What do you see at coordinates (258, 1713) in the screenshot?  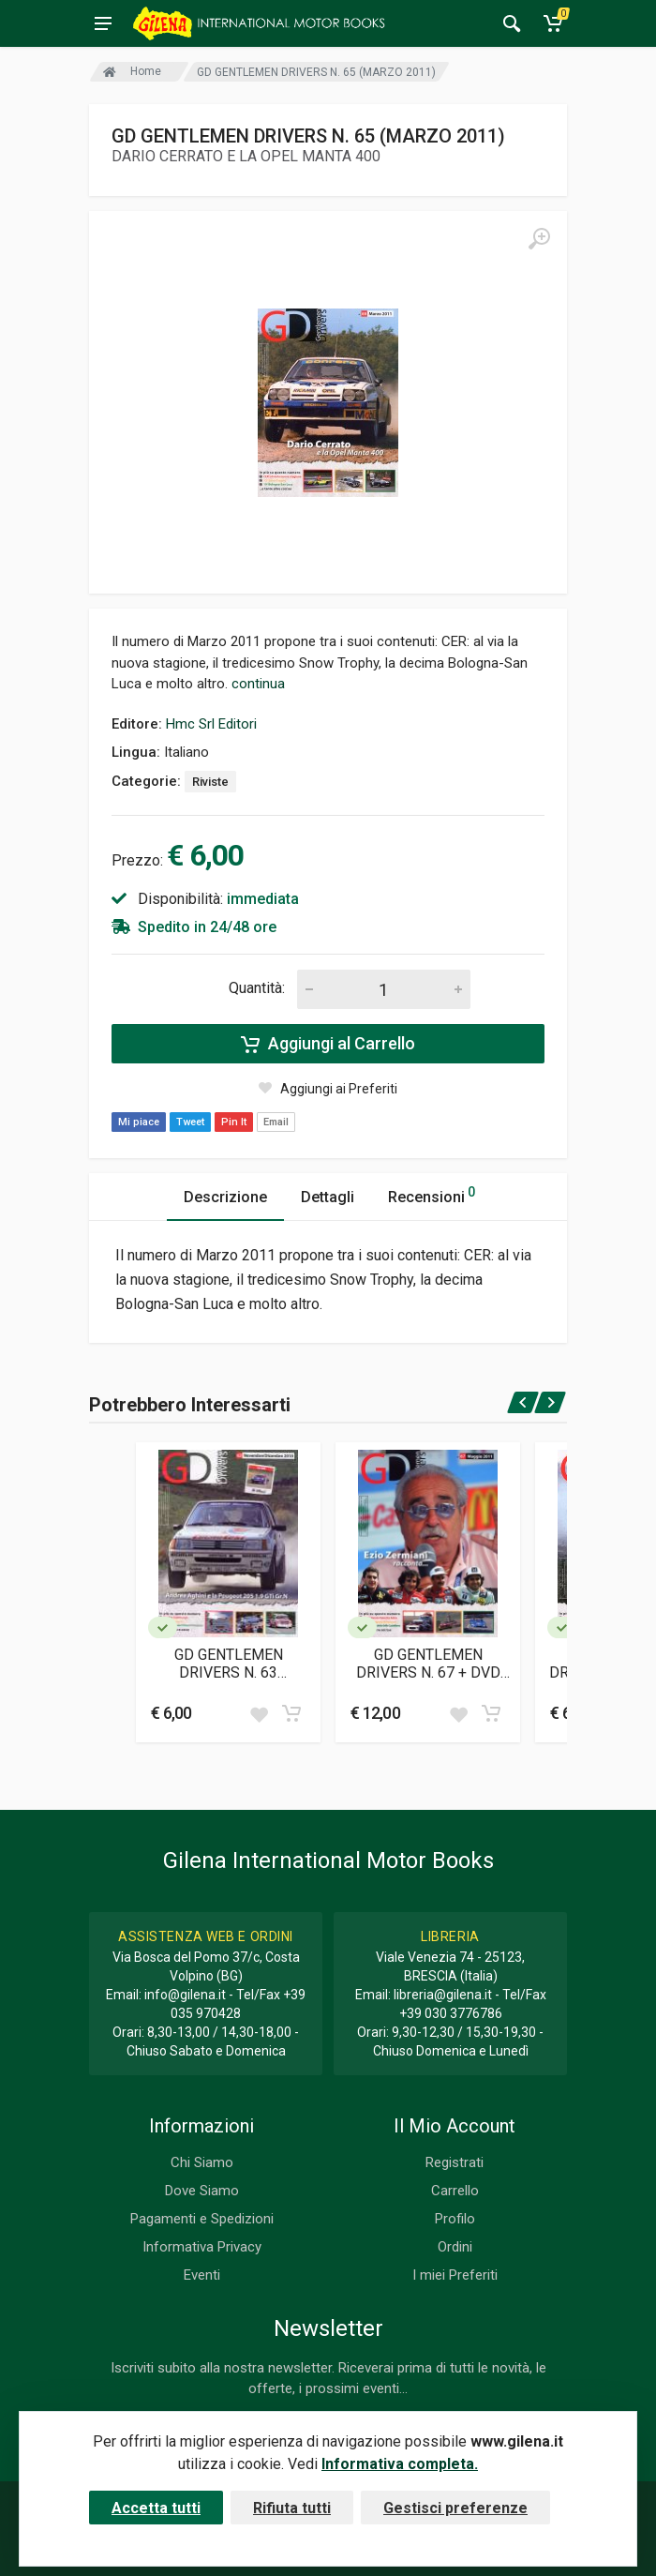 I see `[Add to wish list]` at bounding box center [258, 1713].